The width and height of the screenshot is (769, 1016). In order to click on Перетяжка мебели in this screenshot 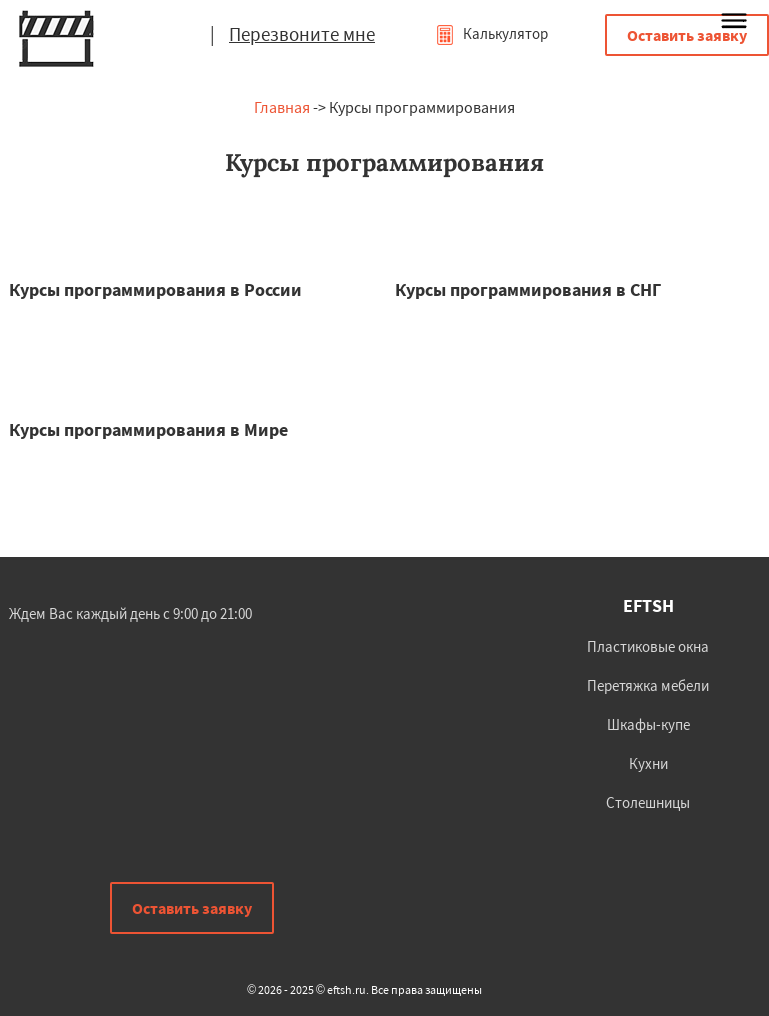, I will do `click(648, 685)`.